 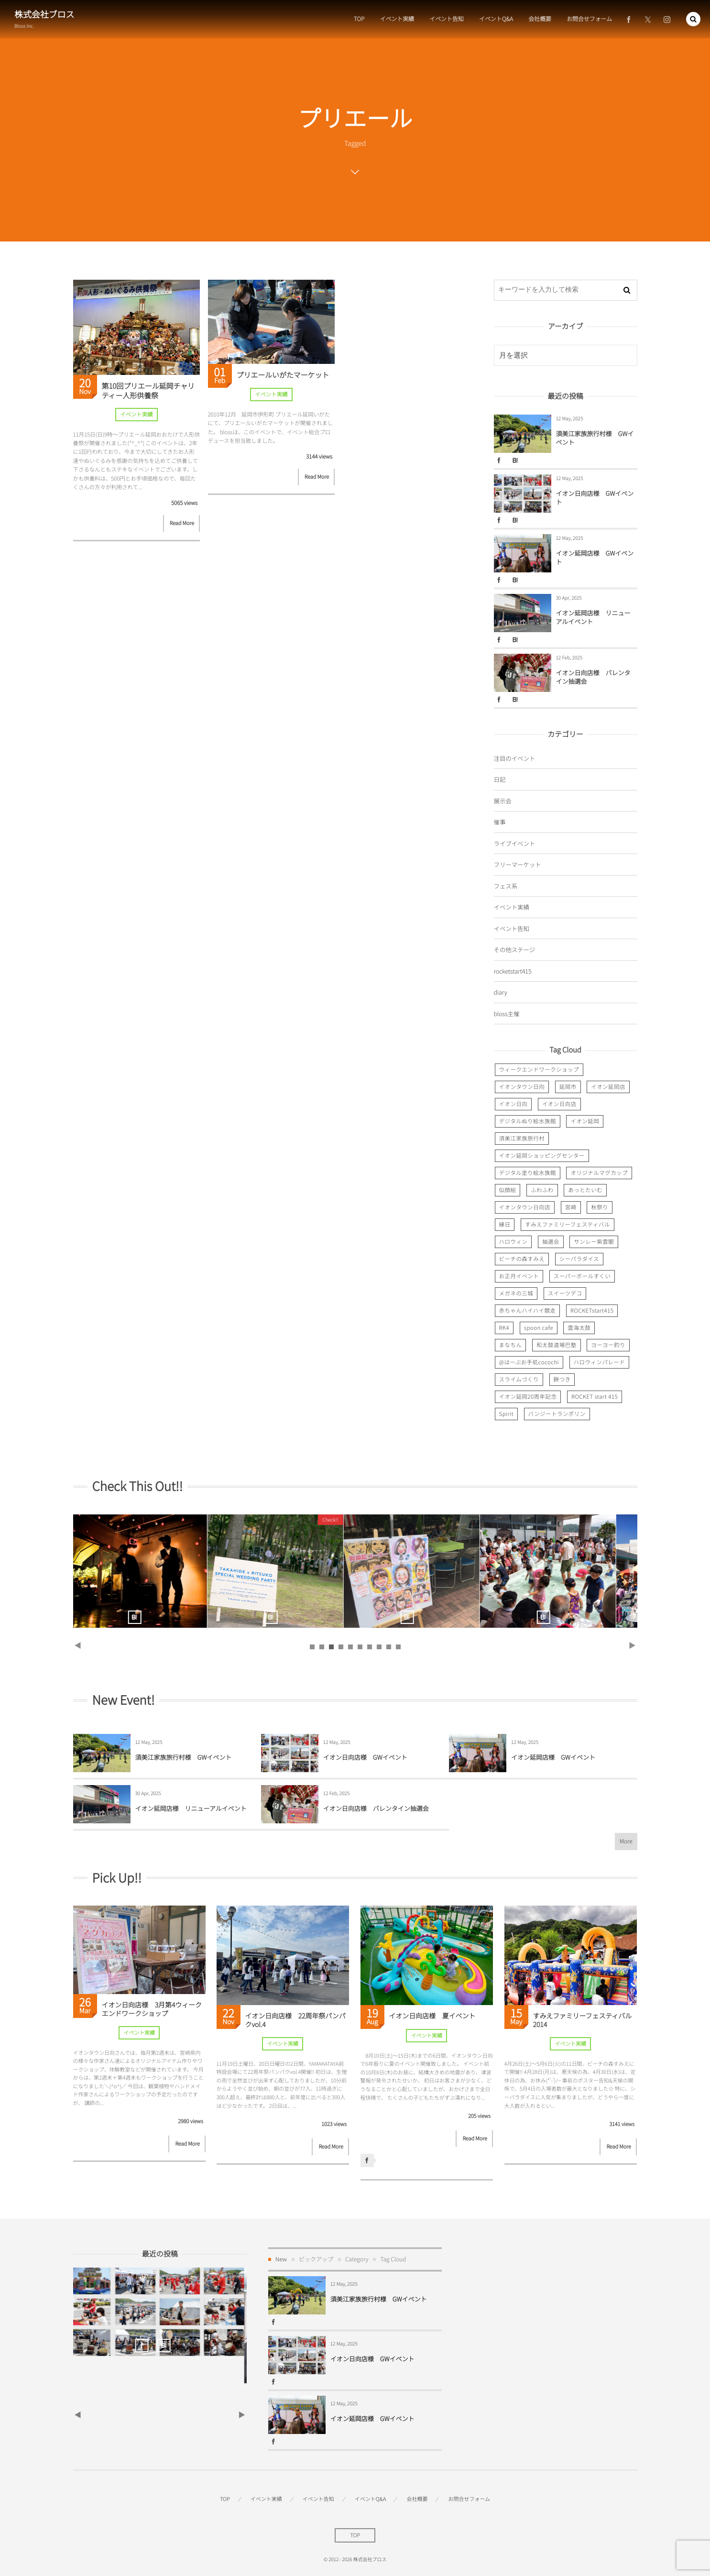 I want to click on イオン日向店様 GWイベント, so click(x=595, y=497).